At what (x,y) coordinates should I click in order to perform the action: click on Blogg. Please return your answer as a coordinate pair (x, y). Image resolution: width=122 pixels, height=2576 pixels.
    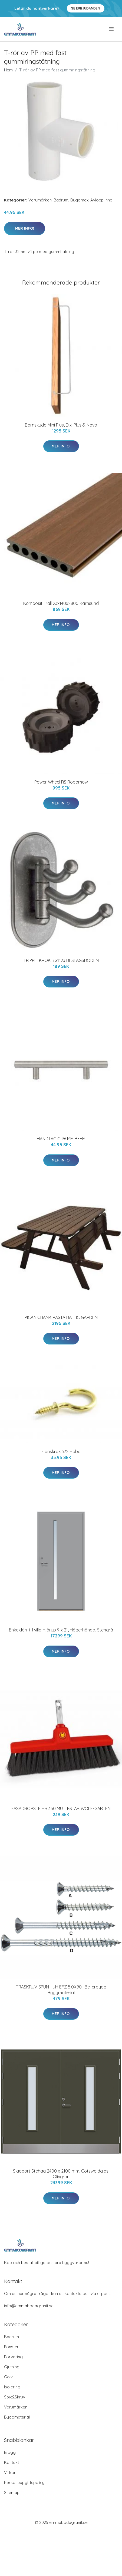
    Looking at the image, I should click on (10, 2452).